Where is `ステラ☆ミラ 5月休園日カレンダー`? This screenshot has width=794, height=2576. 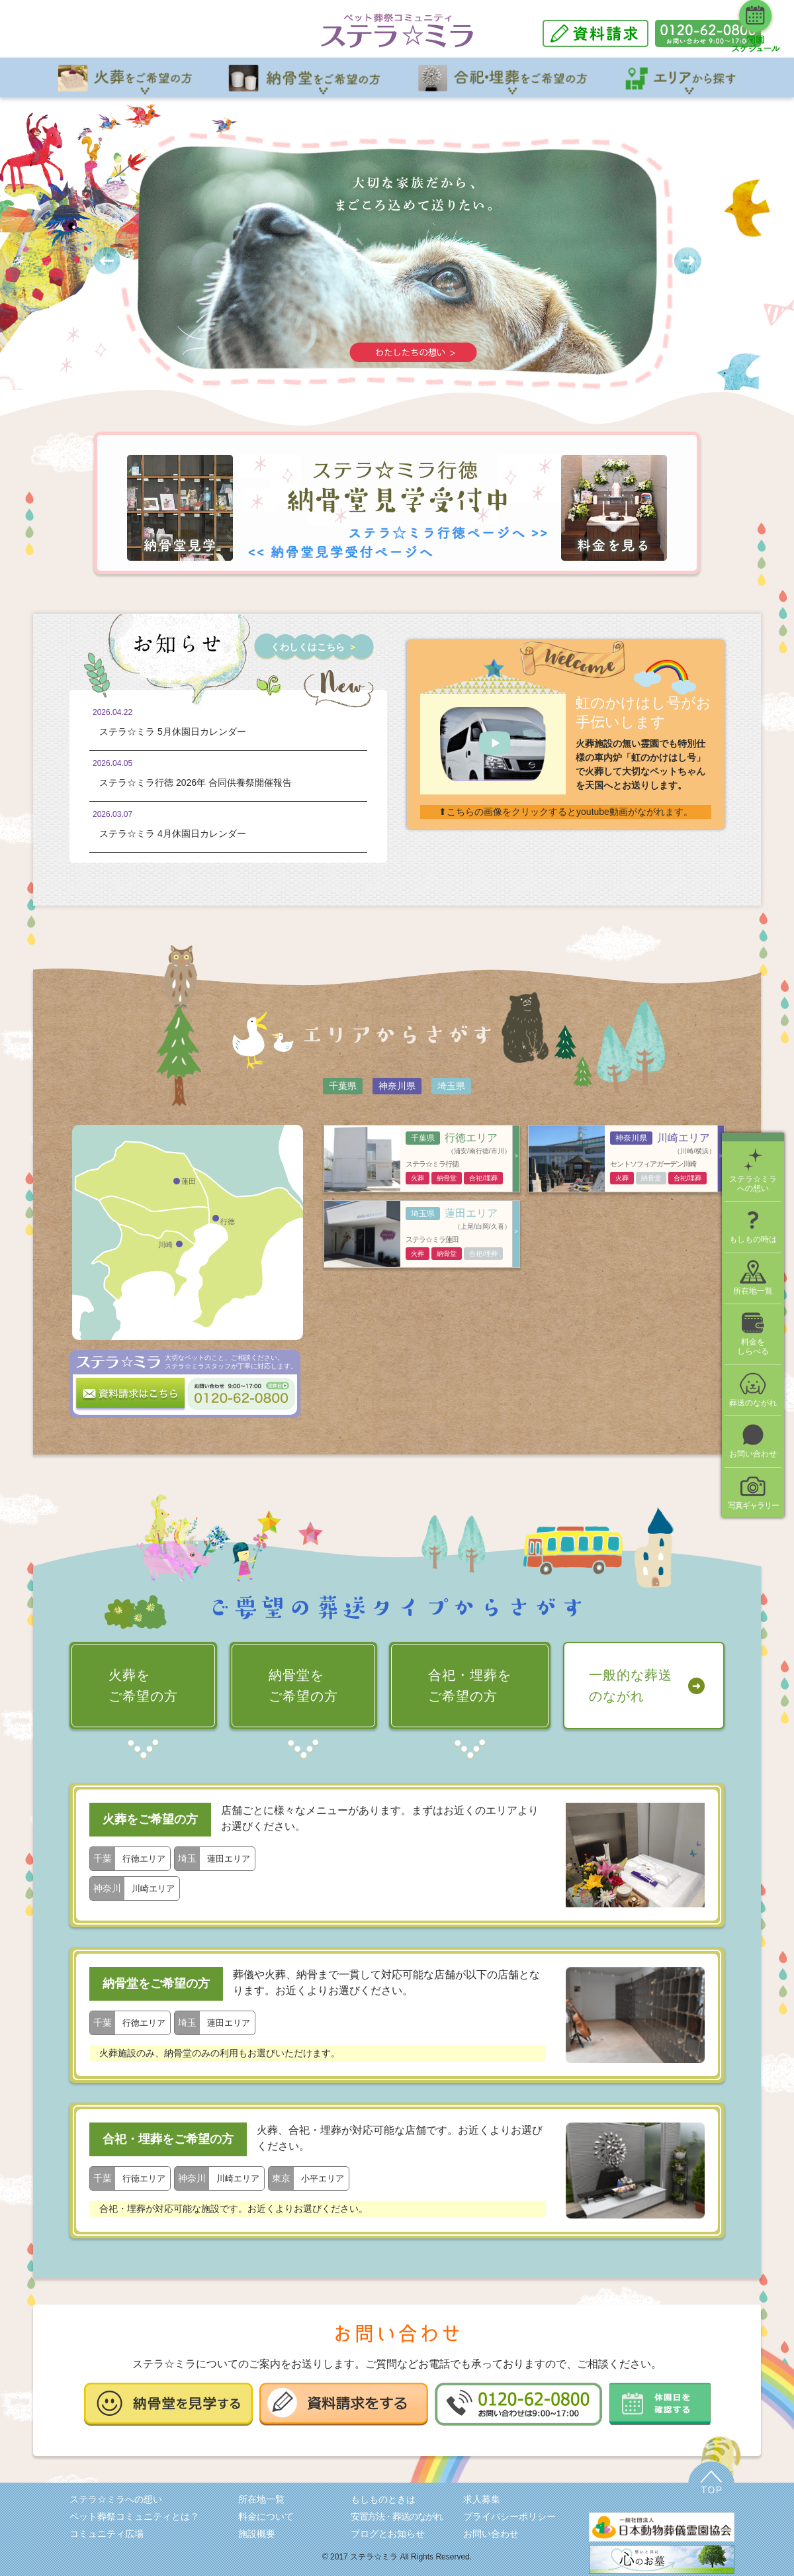 ステラ☆ミラ 5月休園日カレンダー is located at coordinates (172, 731).